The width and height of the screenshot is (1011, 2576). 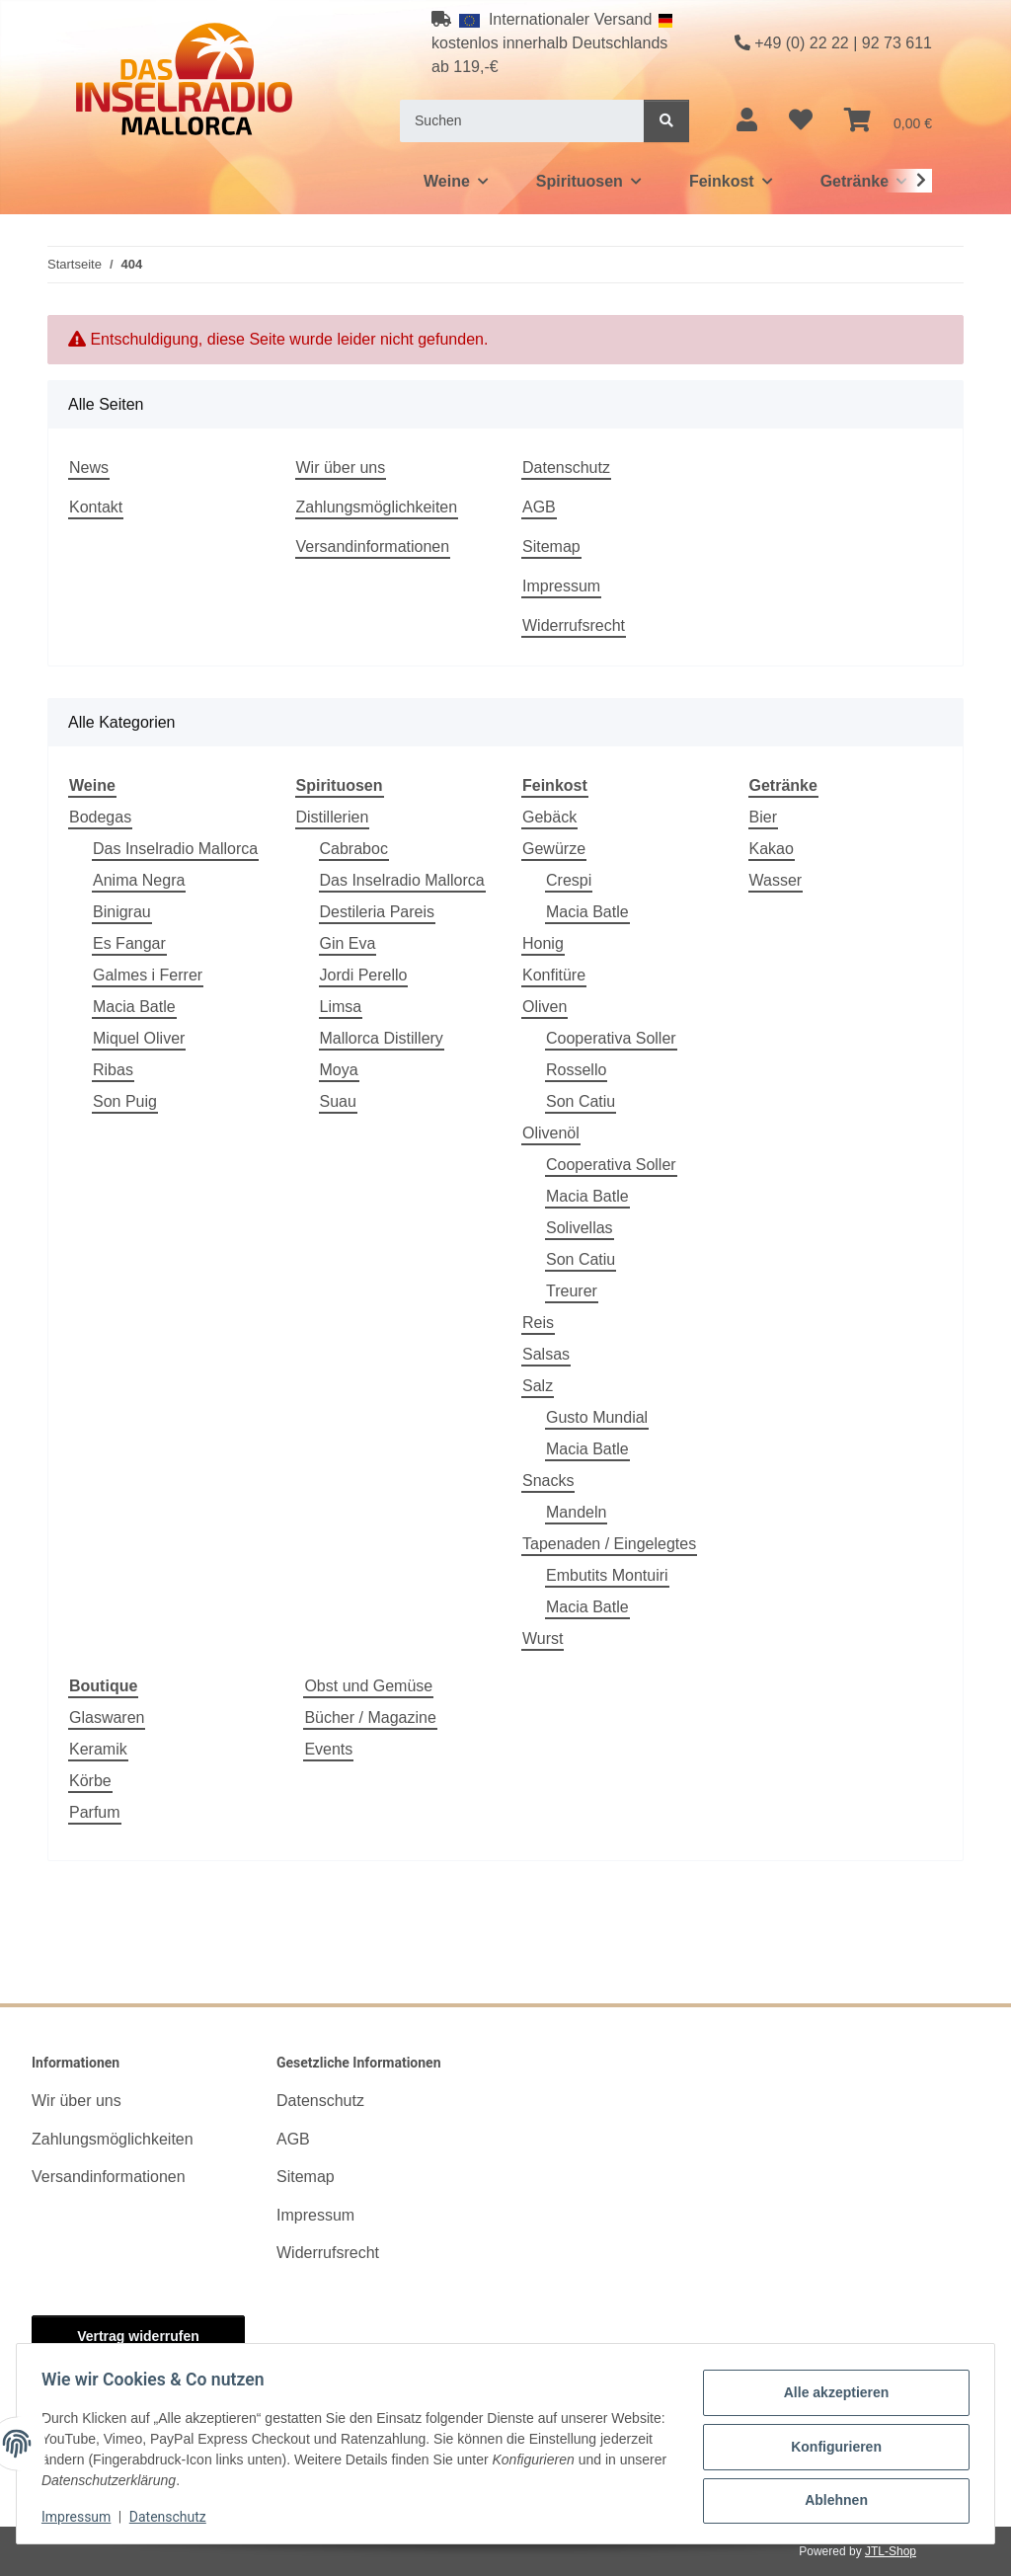 I want to click on Parfum, so click(x=94, y=1812).